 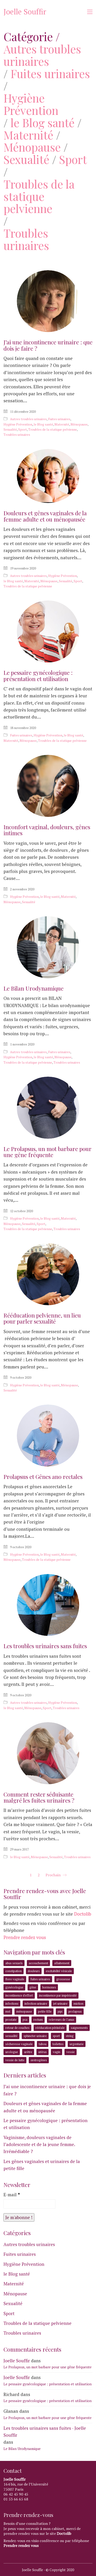 What do you see at coordinates (47, 1152) in the screenshot?
I see `Le Prolapsus, un mot barbare pour une gêne fréquente` at bounding box center [47, 1152].